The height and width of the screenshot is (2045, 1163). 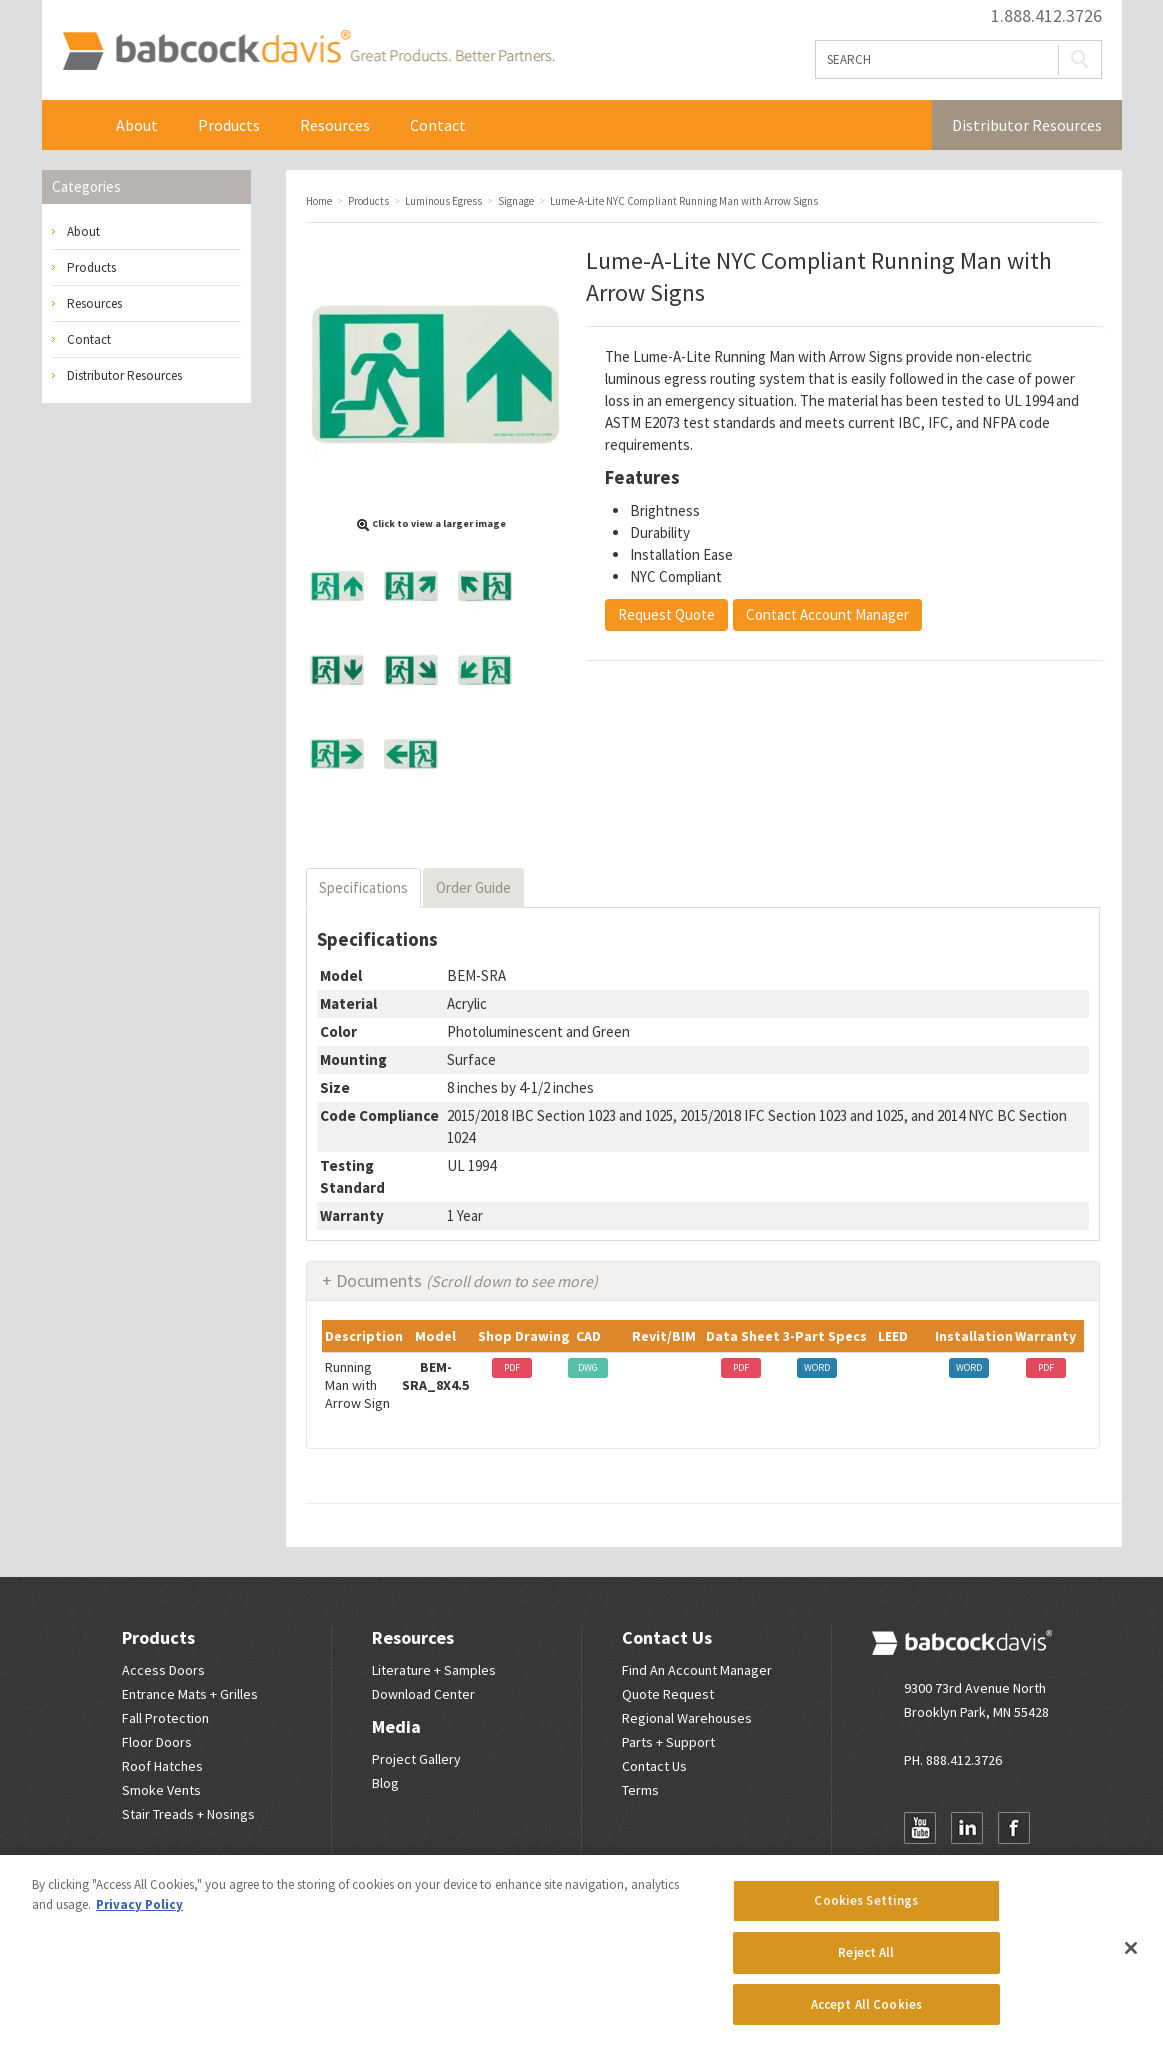 What do you see at coordinates (1027, 125) in the screenshot?
I see `Distributor Resources` at bounding box center [1027, 125].